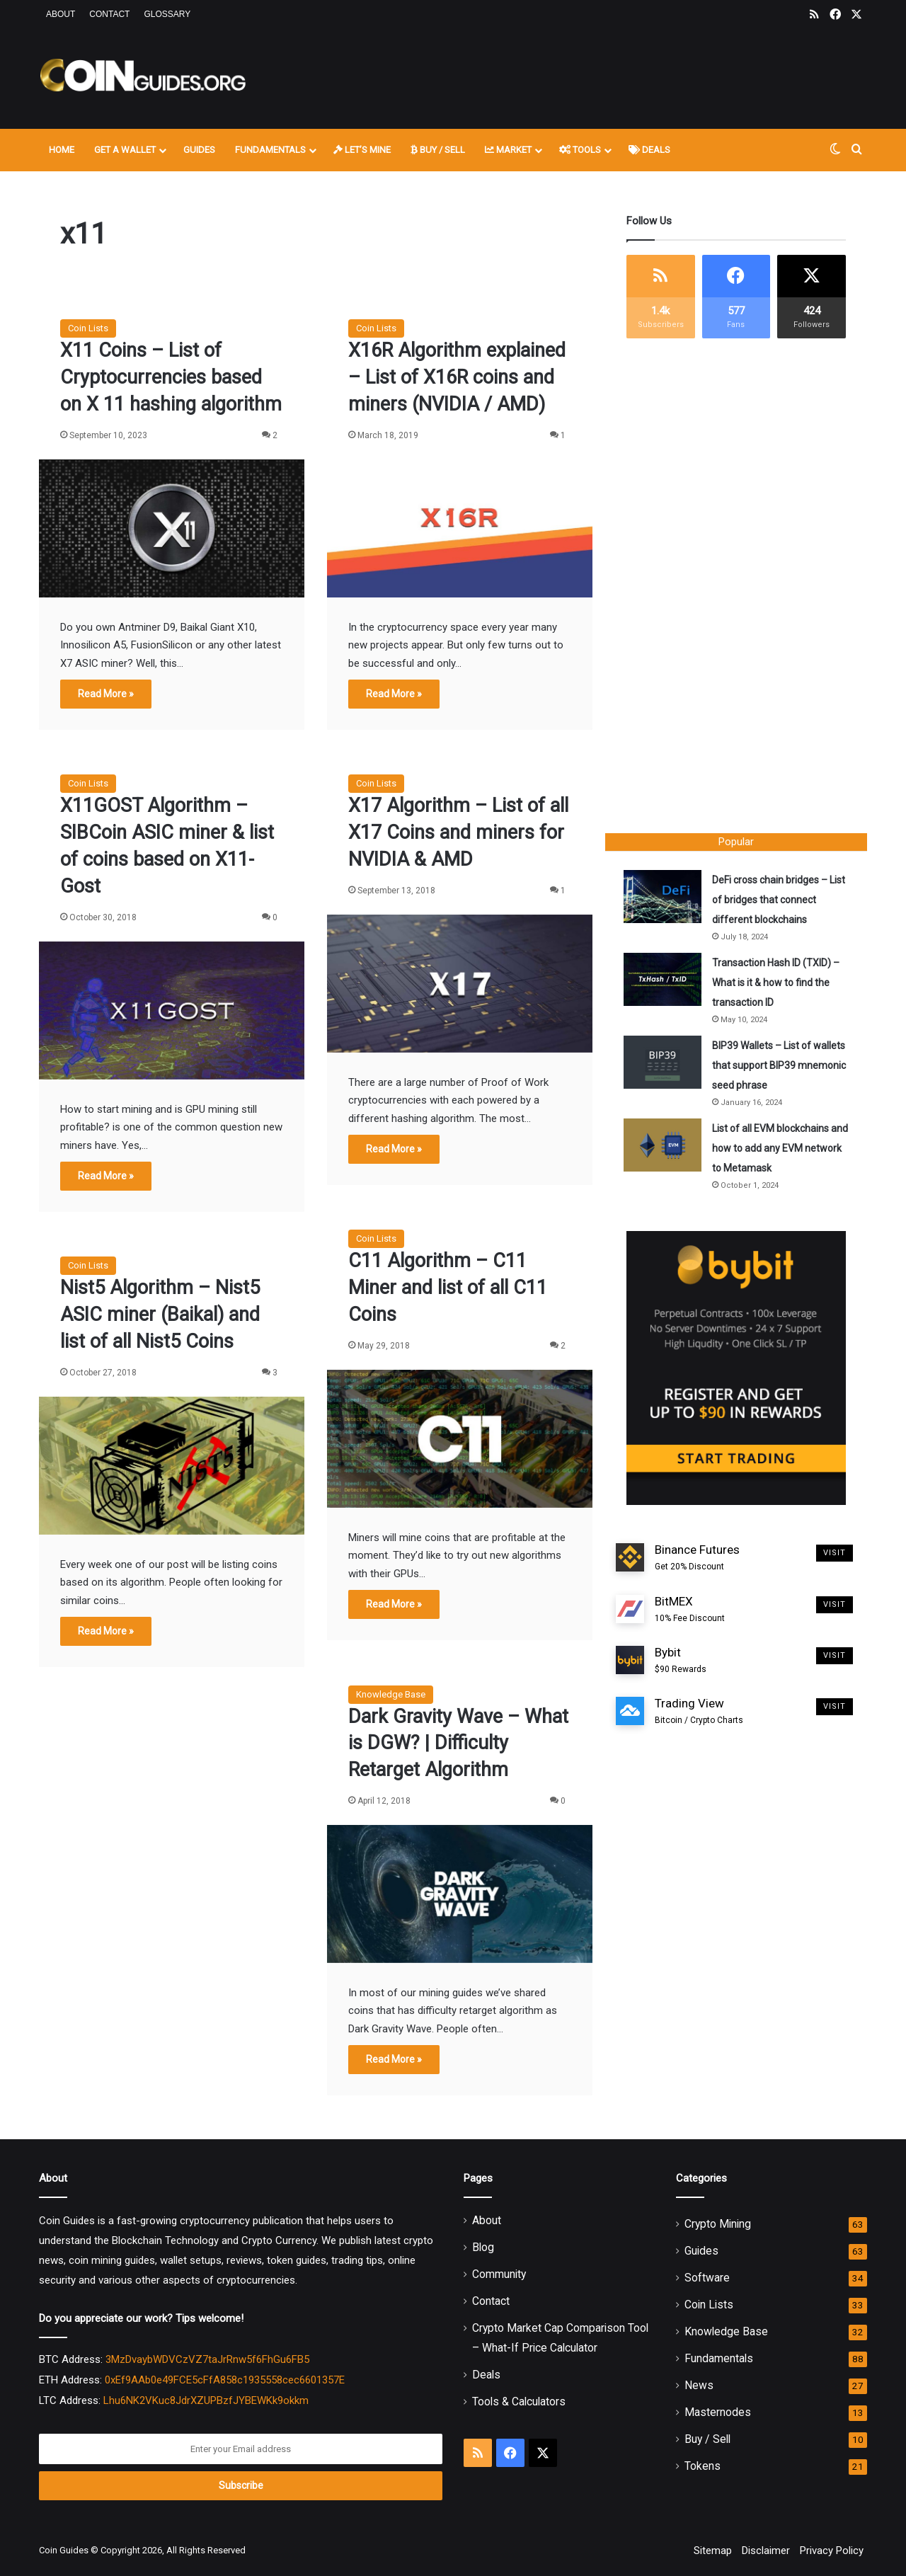 This screenshot has height=2576, width=906. Describe the element at coordinates (459, 1439) in the screenshot. I see `[C11 Algorithm – C11 Miner and list of all C11 Coins]` at that location.